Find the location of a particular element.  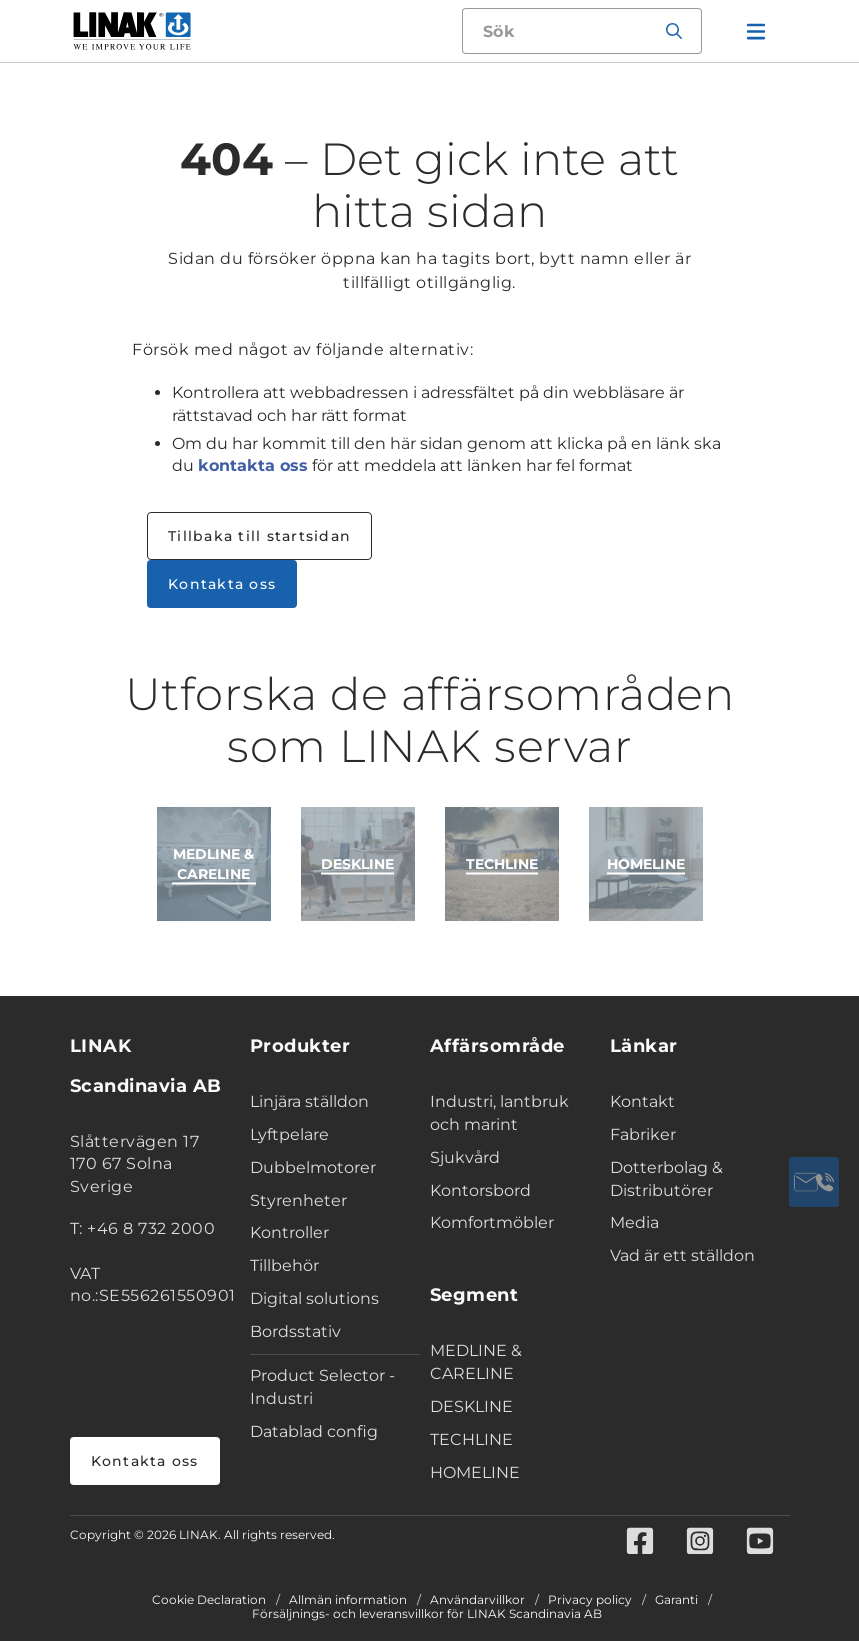

Försäljnings- och leveransvillkor för LINAK Scandinavia AB is located at coordinates (427, 1615).